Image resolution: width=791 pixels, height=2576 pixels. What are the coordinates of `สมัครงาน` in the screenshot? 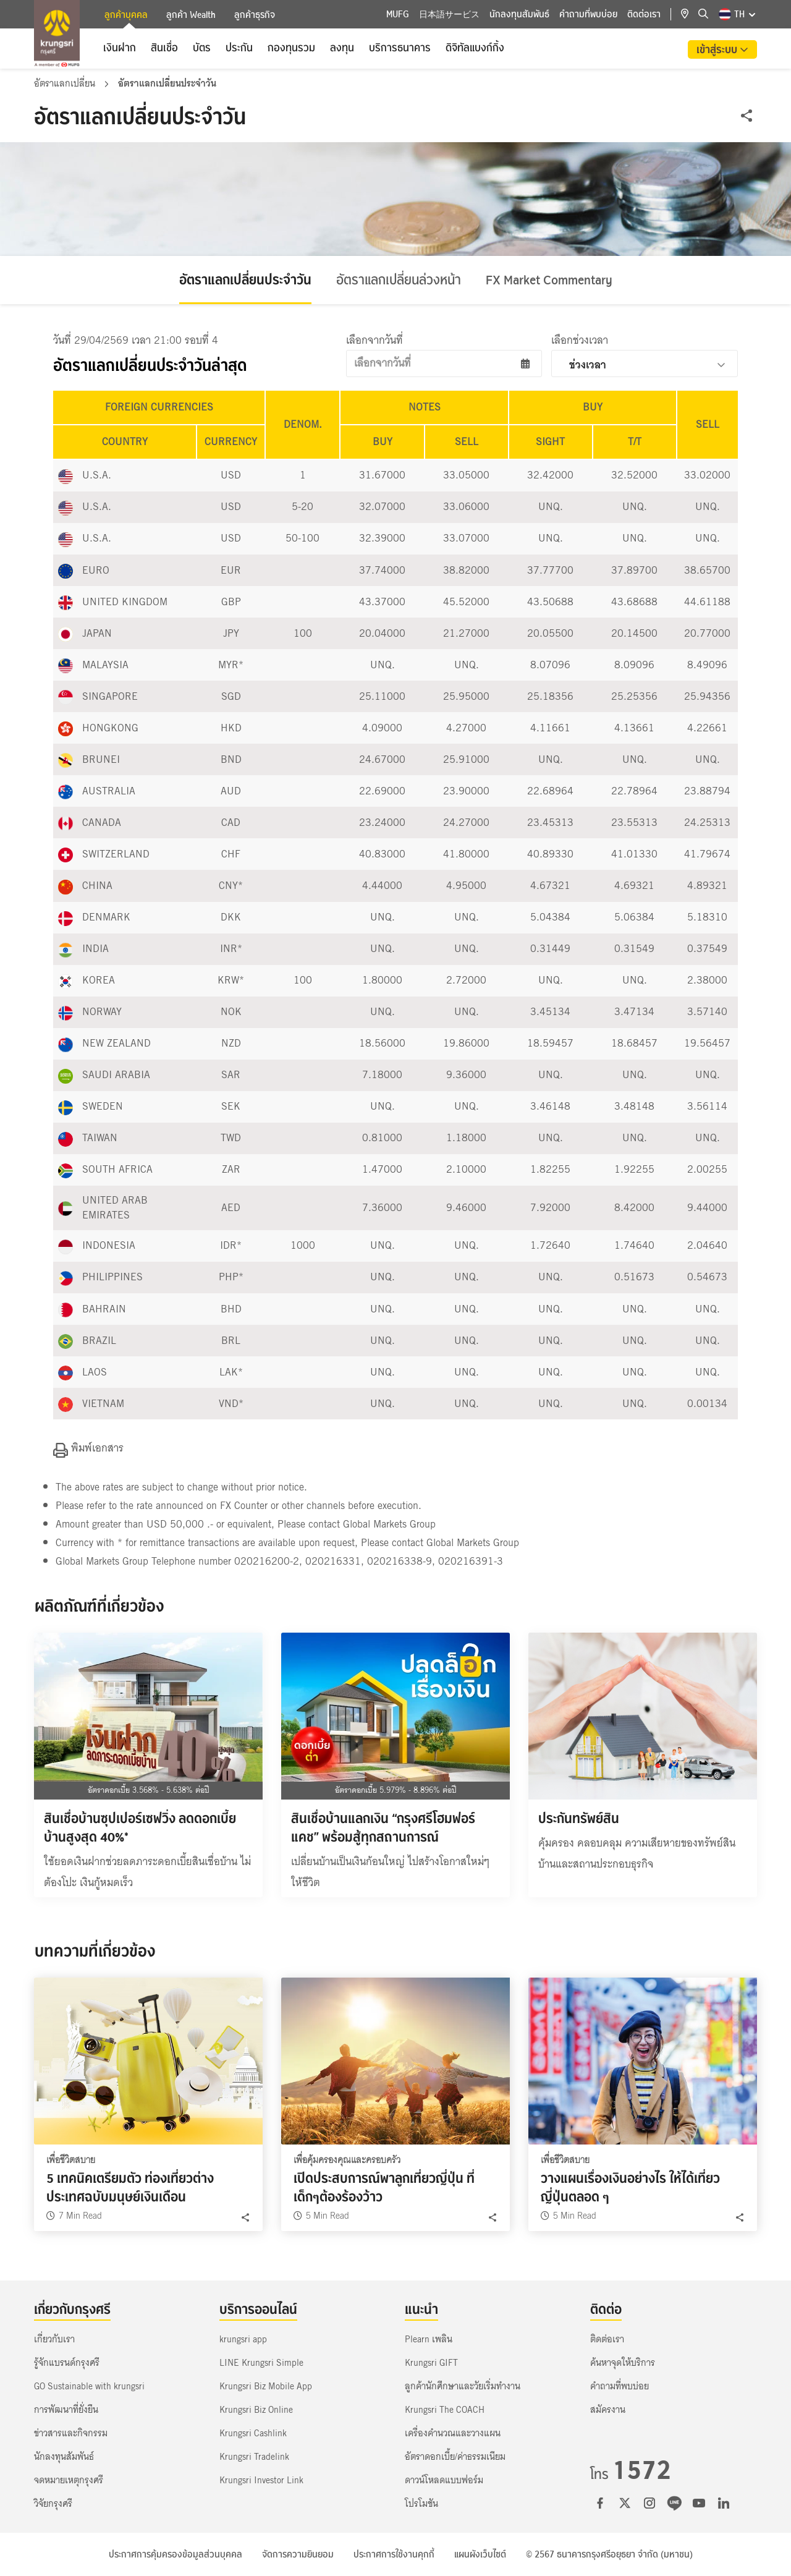 It's located at (607, 2410).